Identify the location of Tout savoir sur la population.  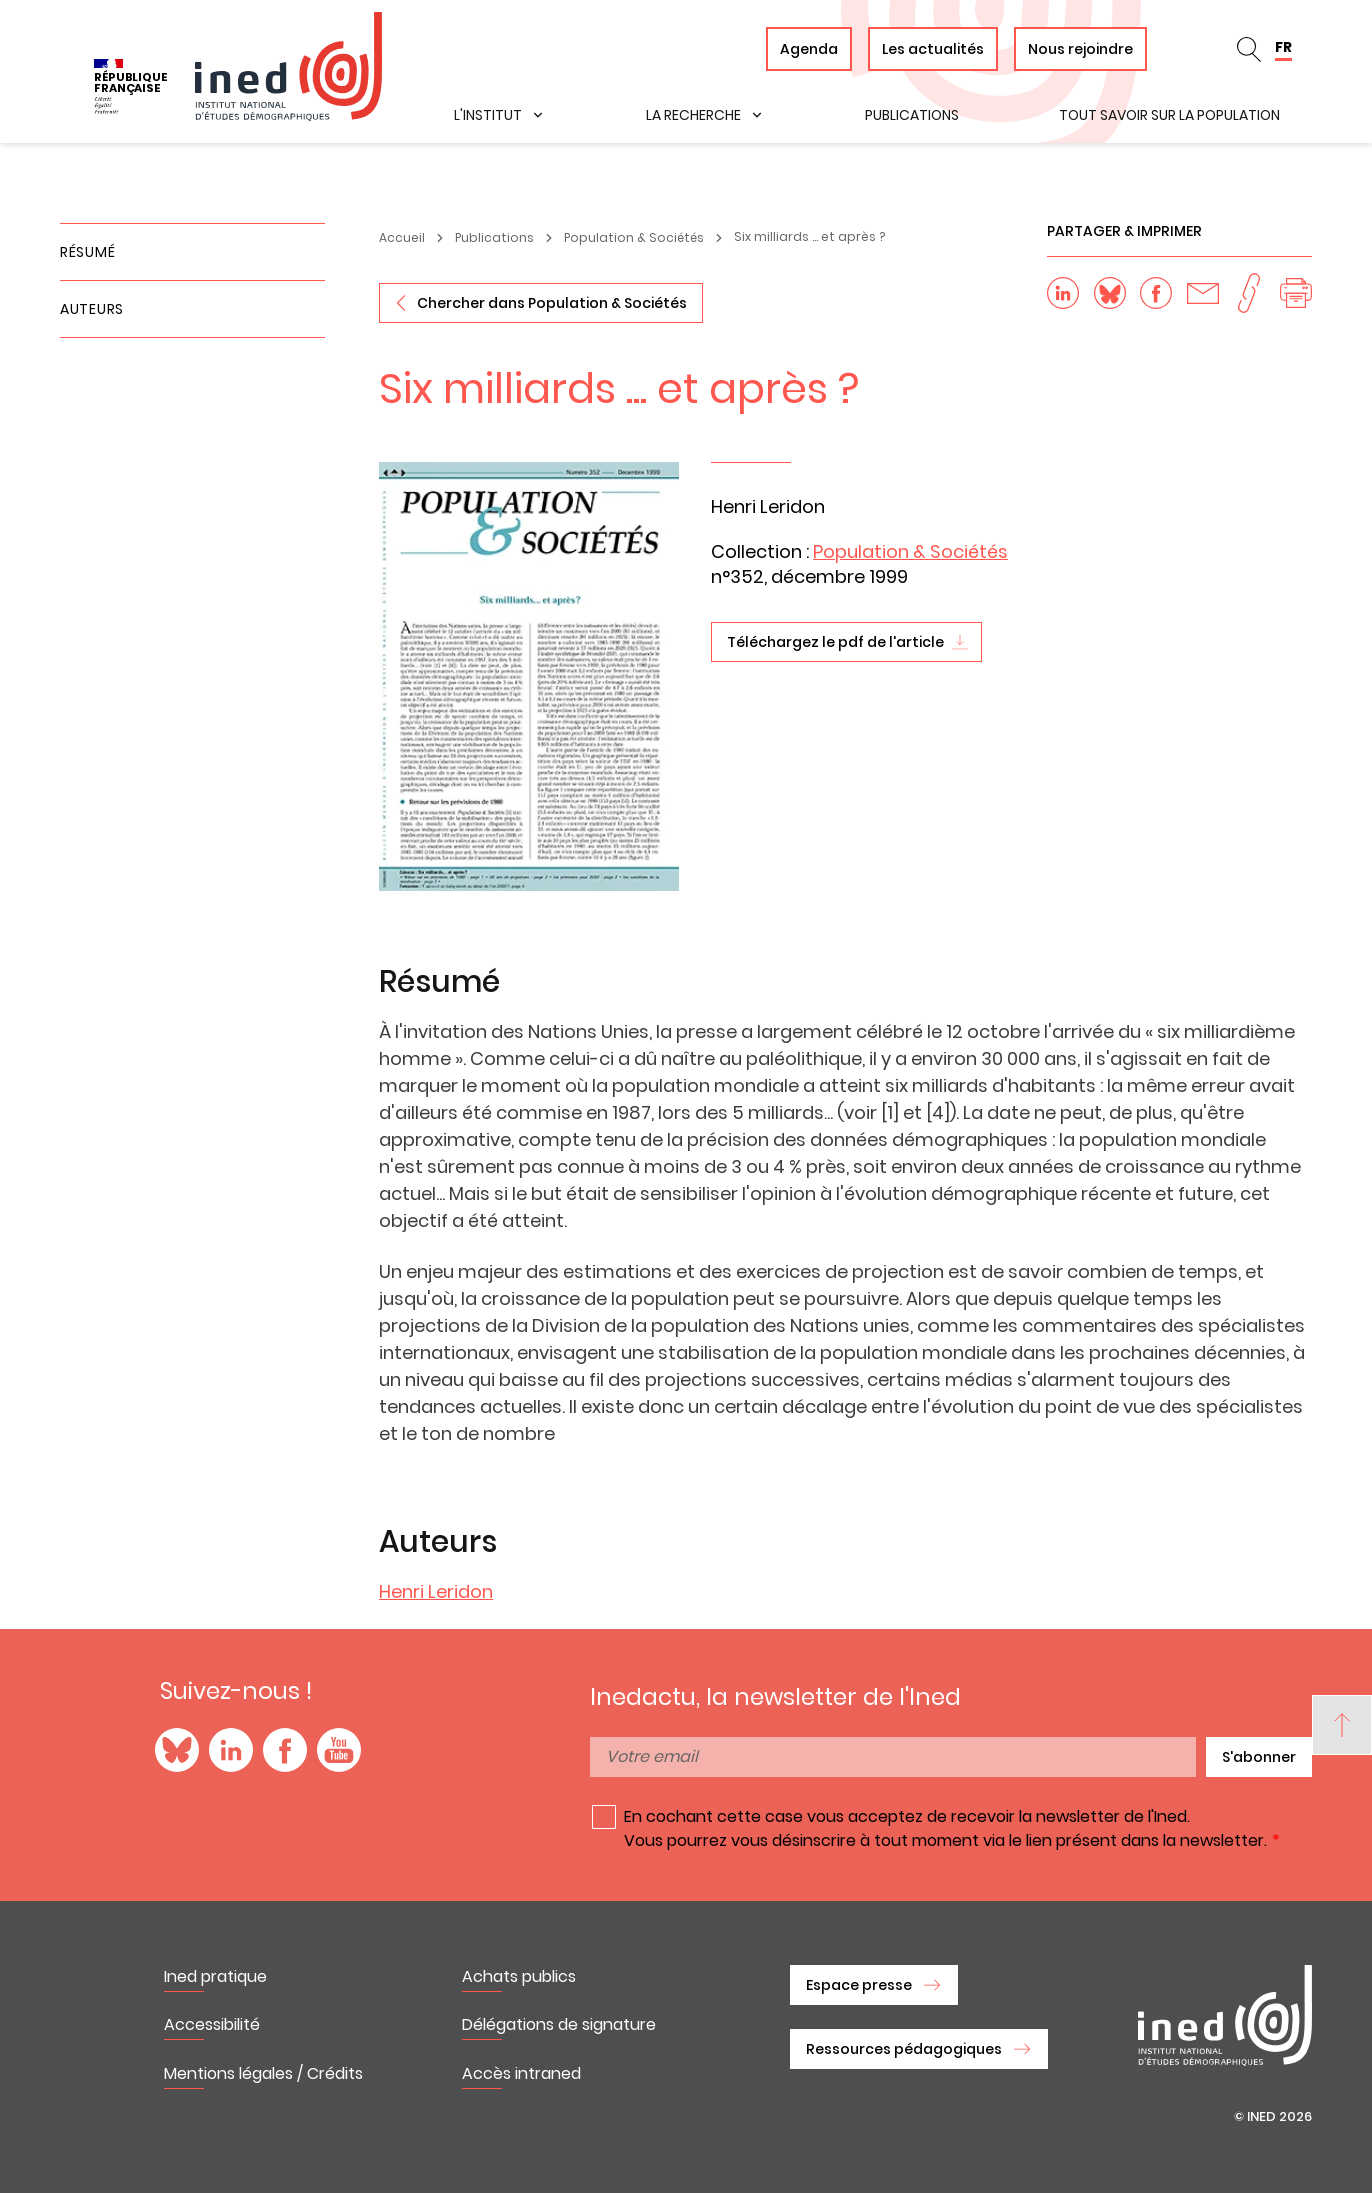
(1169, 115).